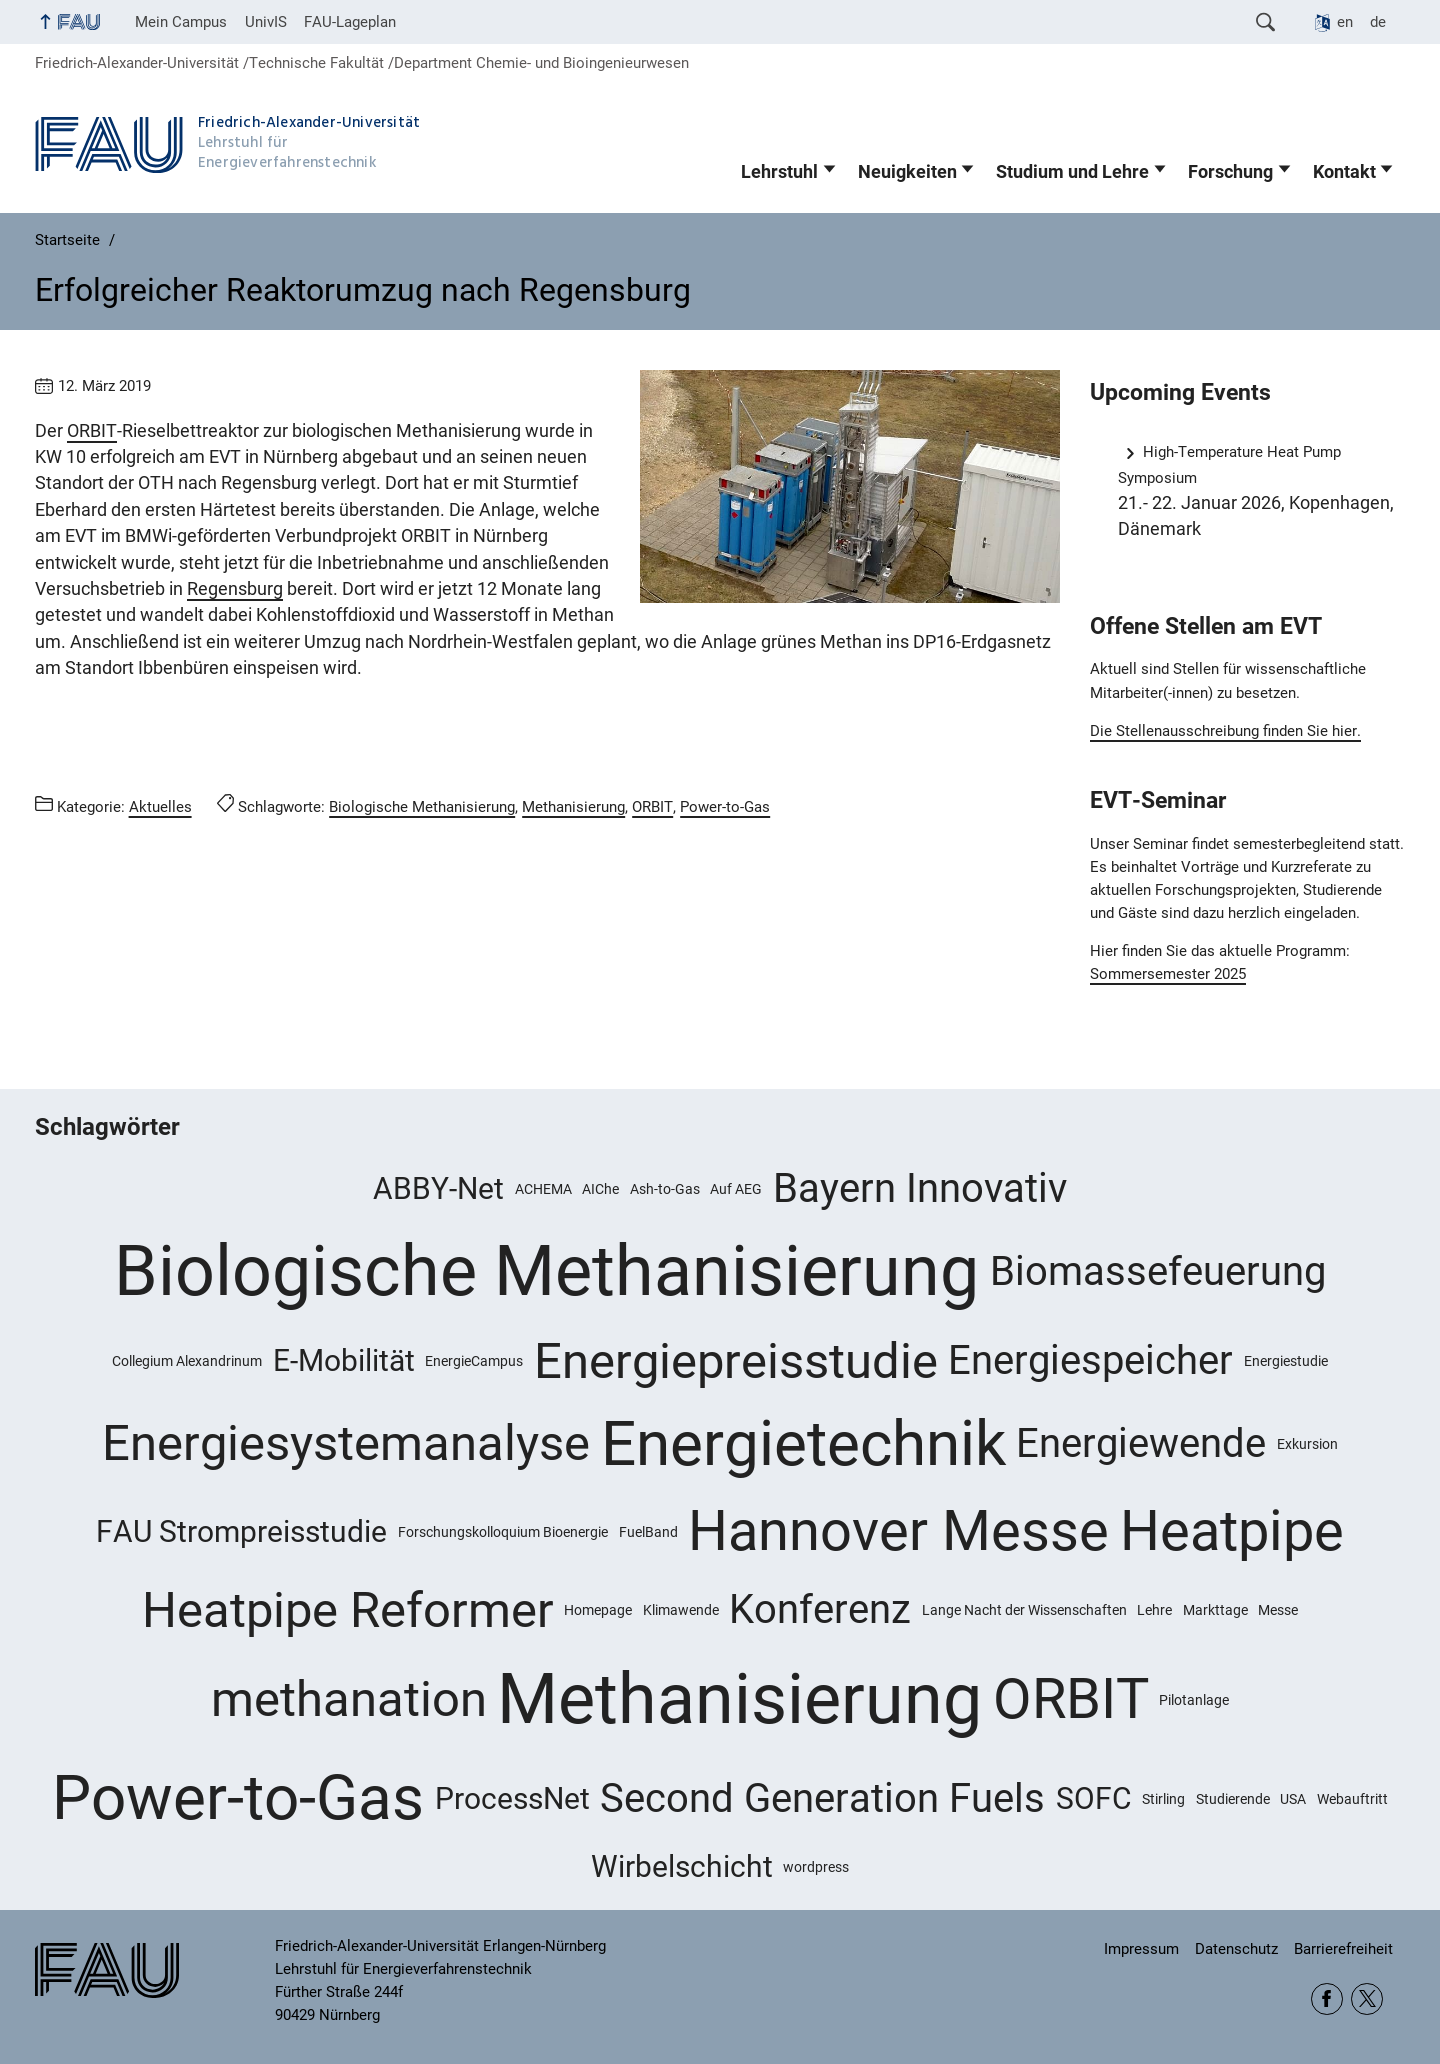 Image resolution: width=1440 pixels, height=2064 pixels. What do you see at coordinates (422, 807) in the screenshot?
I see `Biologische Methanisierung [Beiträge mit dem Schlagwort Biologische Methanisierung aufrufen]` at bounding box center [422, 807].